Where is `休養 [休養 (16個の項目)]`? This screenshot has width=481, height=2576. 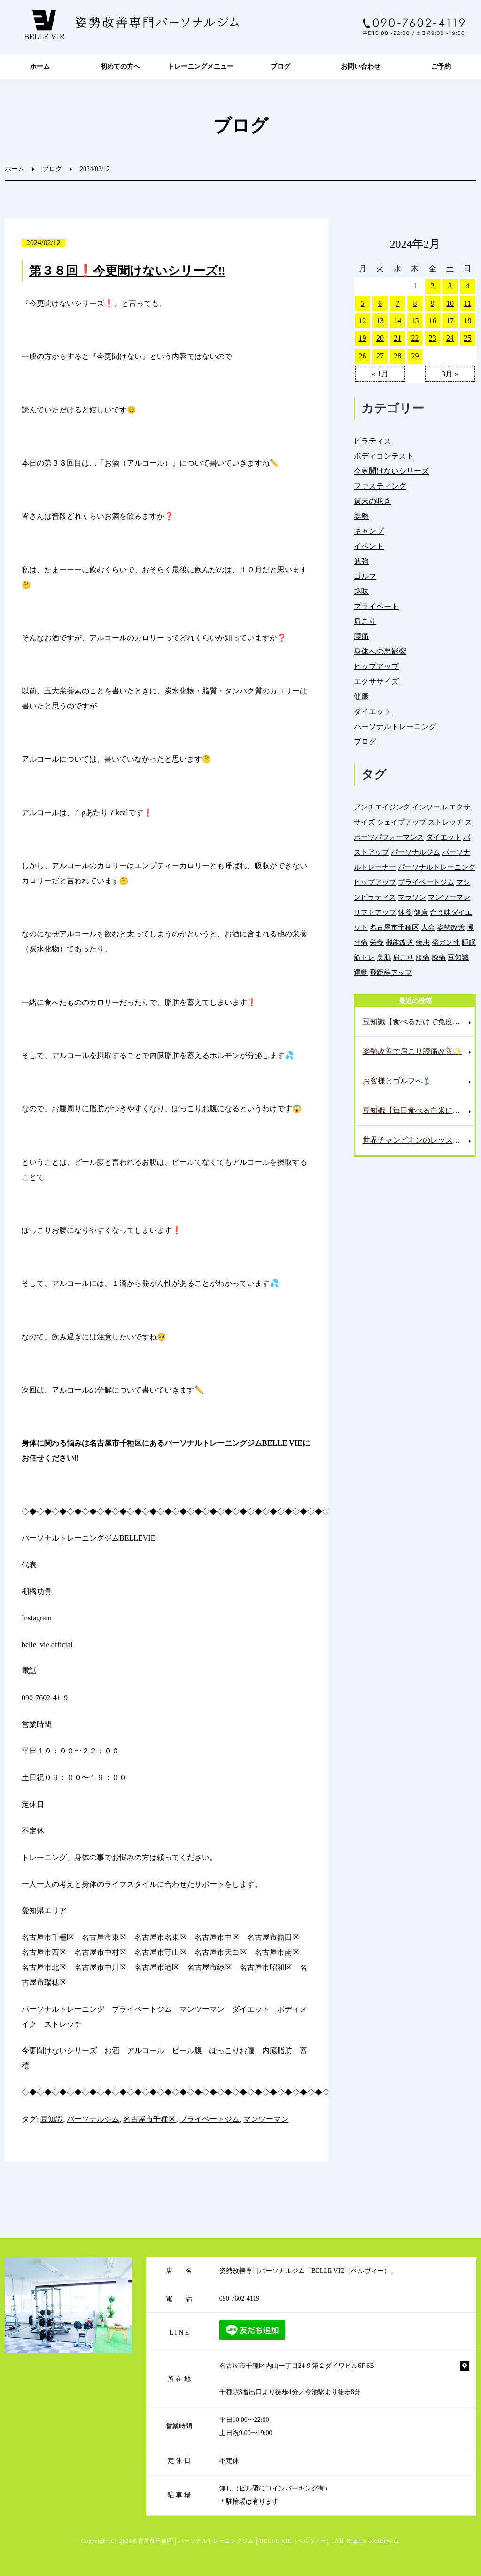
休養 [休養 (16個の項目)] is located at coordinates (405, 912).